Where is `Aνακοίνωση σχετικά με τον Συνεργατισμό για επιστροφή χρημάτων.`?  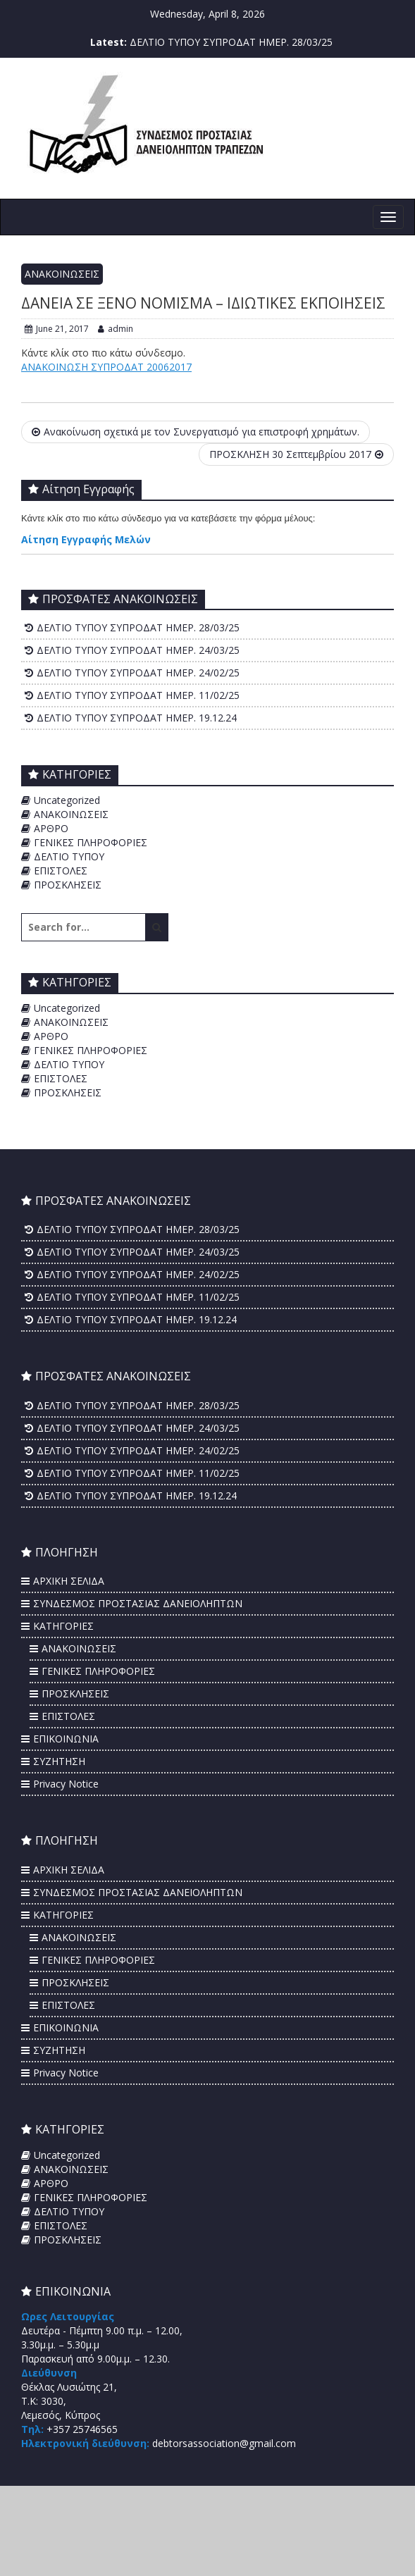 Aνακοίνωση σχετικά με τον Συνεργατισμό για επιστροφή χρημάτων. is located at coordinates (195, 431).